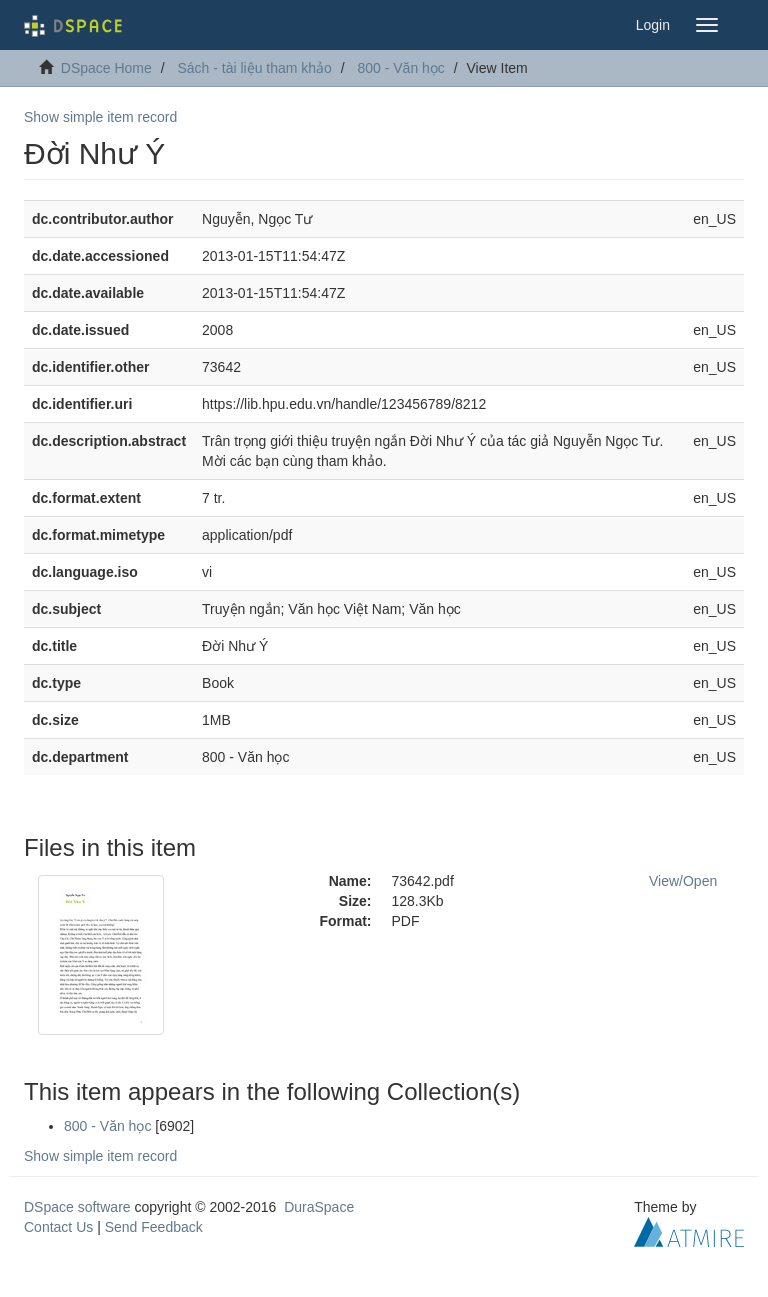 This screenshot has height=1297, width=768. I want to click on DuraSpace, so click(319, 1207).